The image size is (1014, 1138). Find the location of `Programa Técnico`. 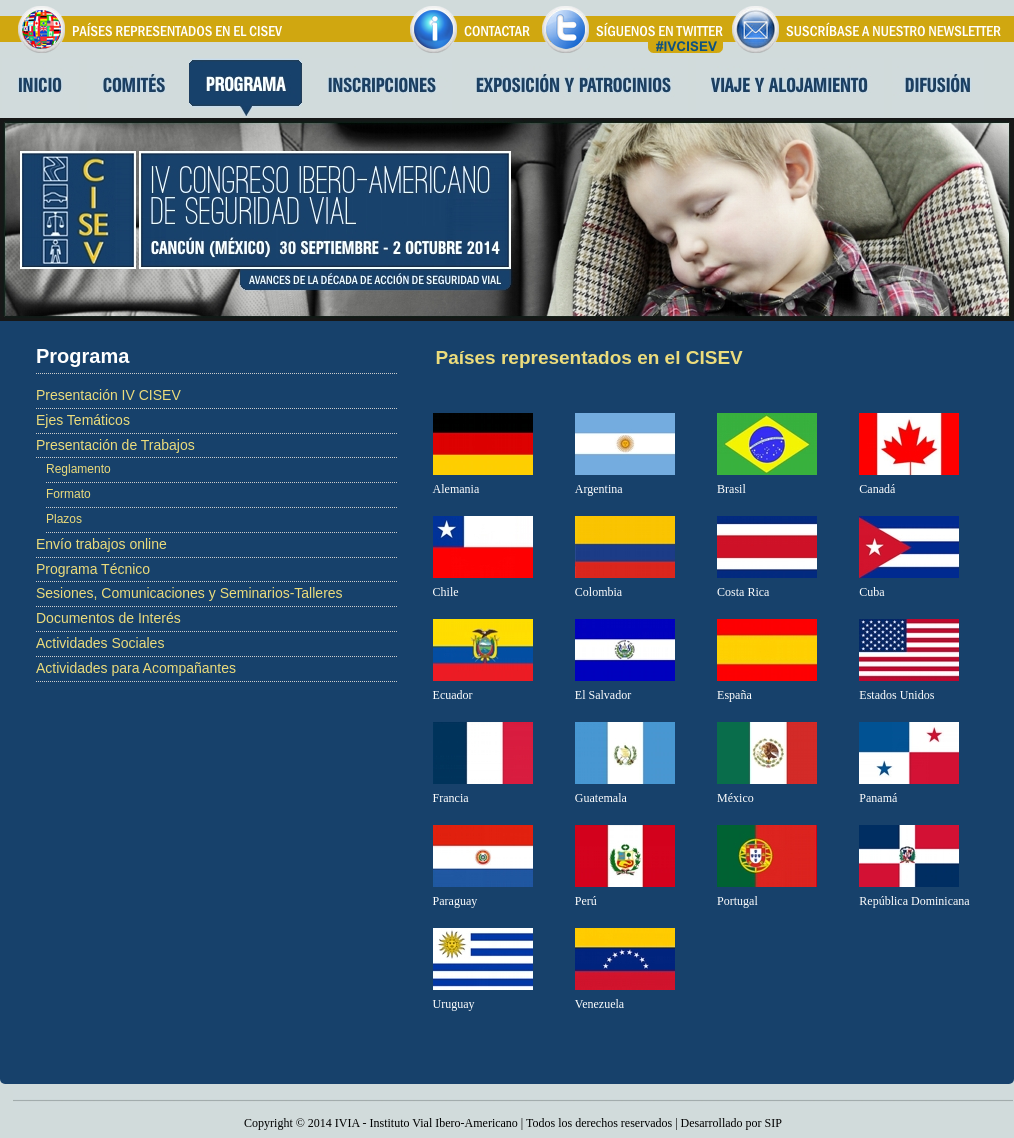

Programa Técnico is located at coordinates (93, 569).